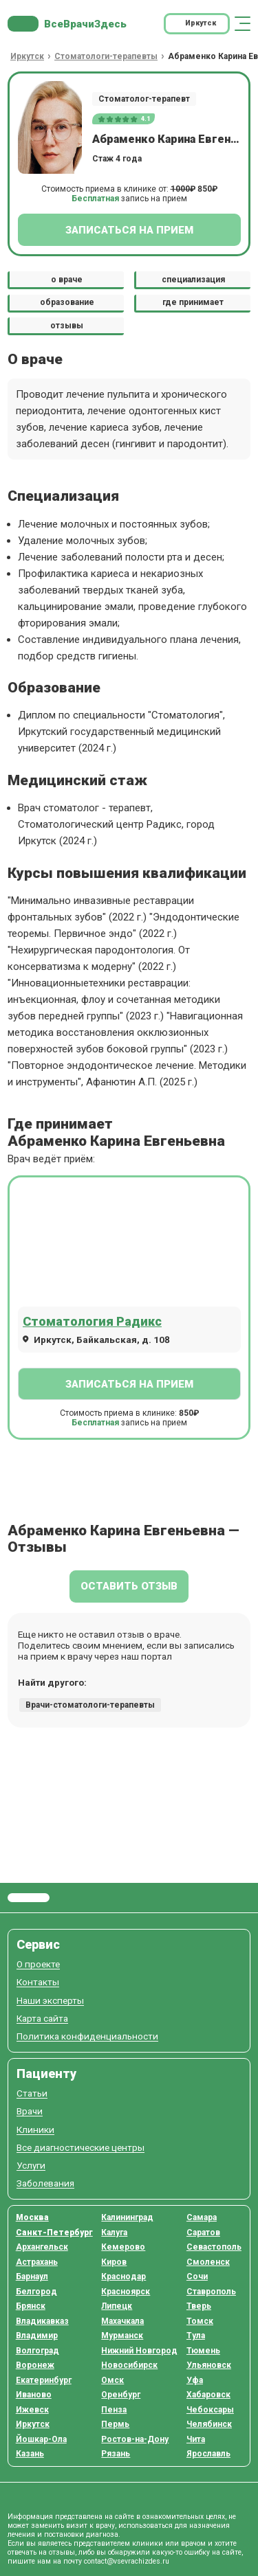  What do you see at coordinates (201, 2217) in the screenshot?
I see `Самара` at bounding box center [201, 2217].